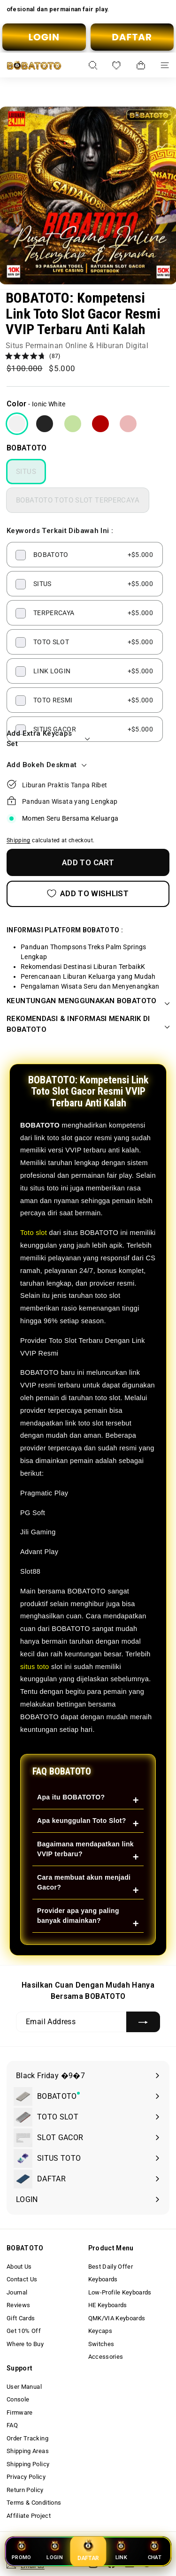  I want to click on Console, so click(18, 2399).